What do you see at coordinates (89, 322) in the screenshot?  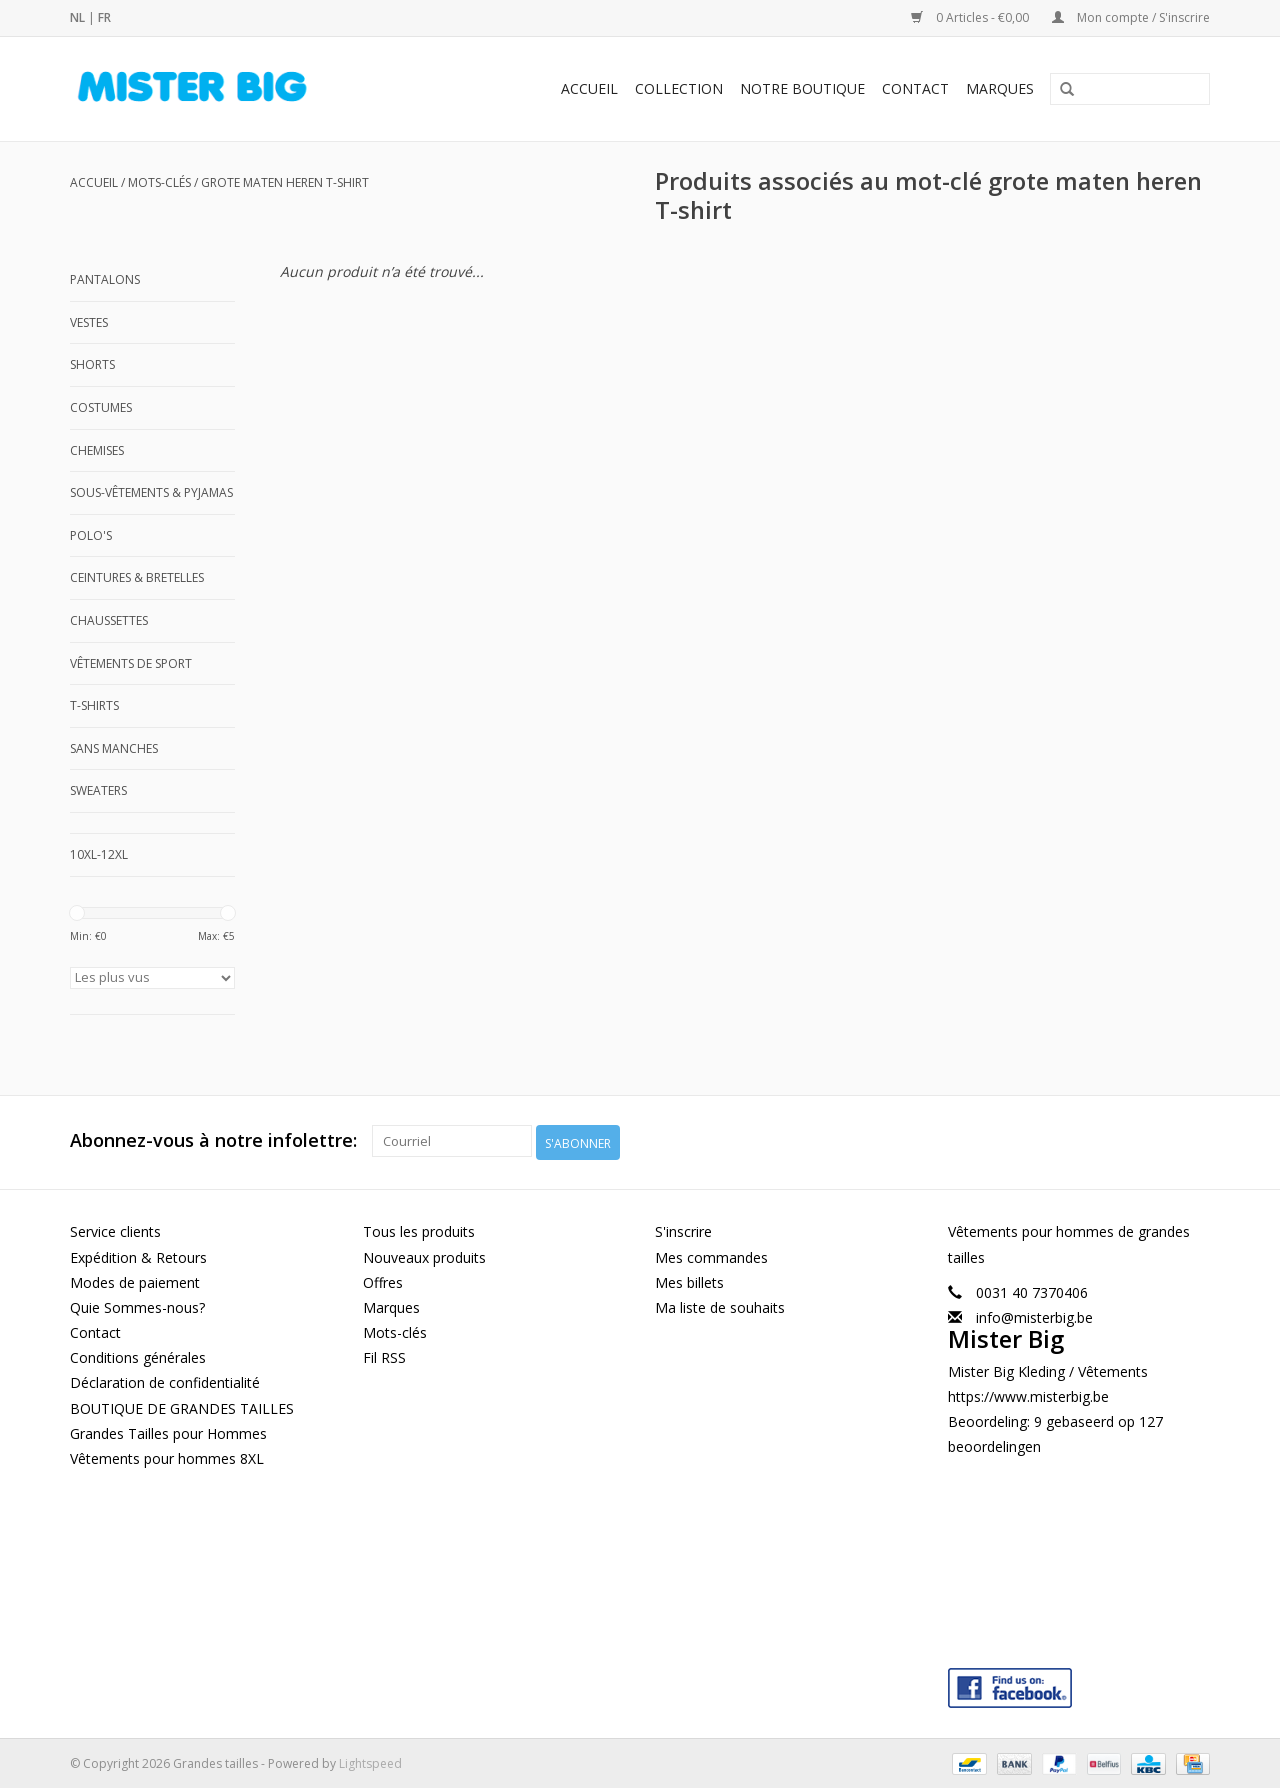 I see `Vestes` at bounding box center [89, 322].